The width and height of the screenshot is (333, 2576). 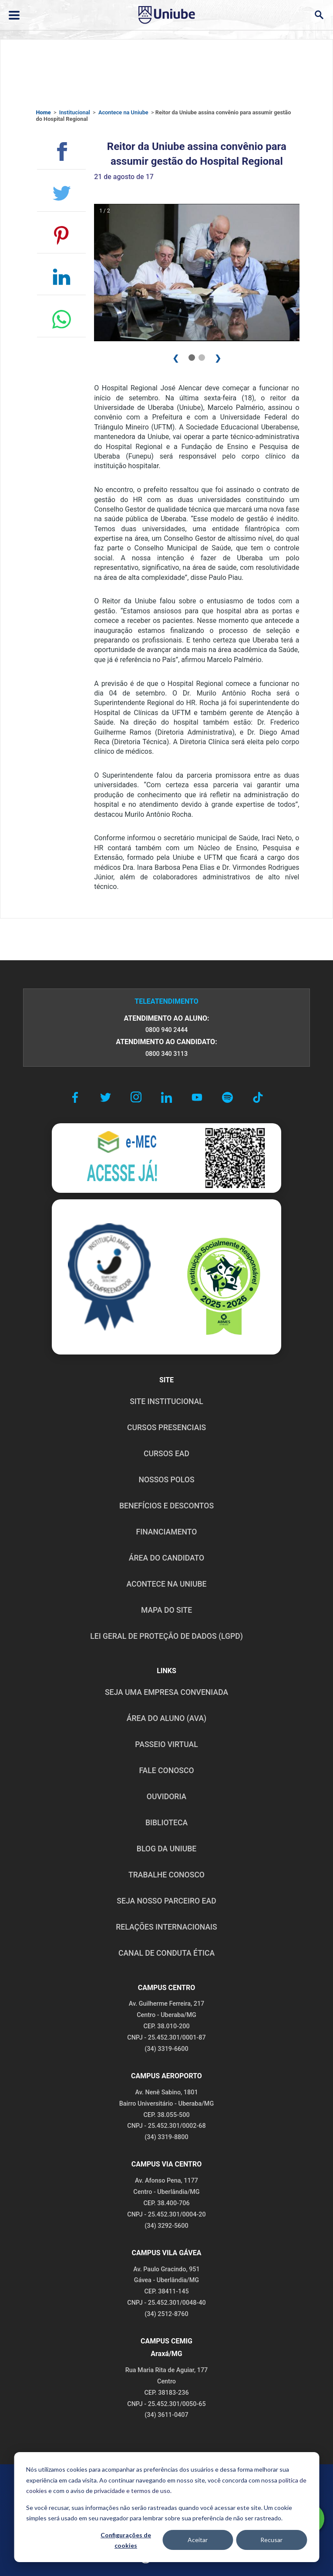 I want to click on Configurações de cookies, so click(x=126, y=2540).